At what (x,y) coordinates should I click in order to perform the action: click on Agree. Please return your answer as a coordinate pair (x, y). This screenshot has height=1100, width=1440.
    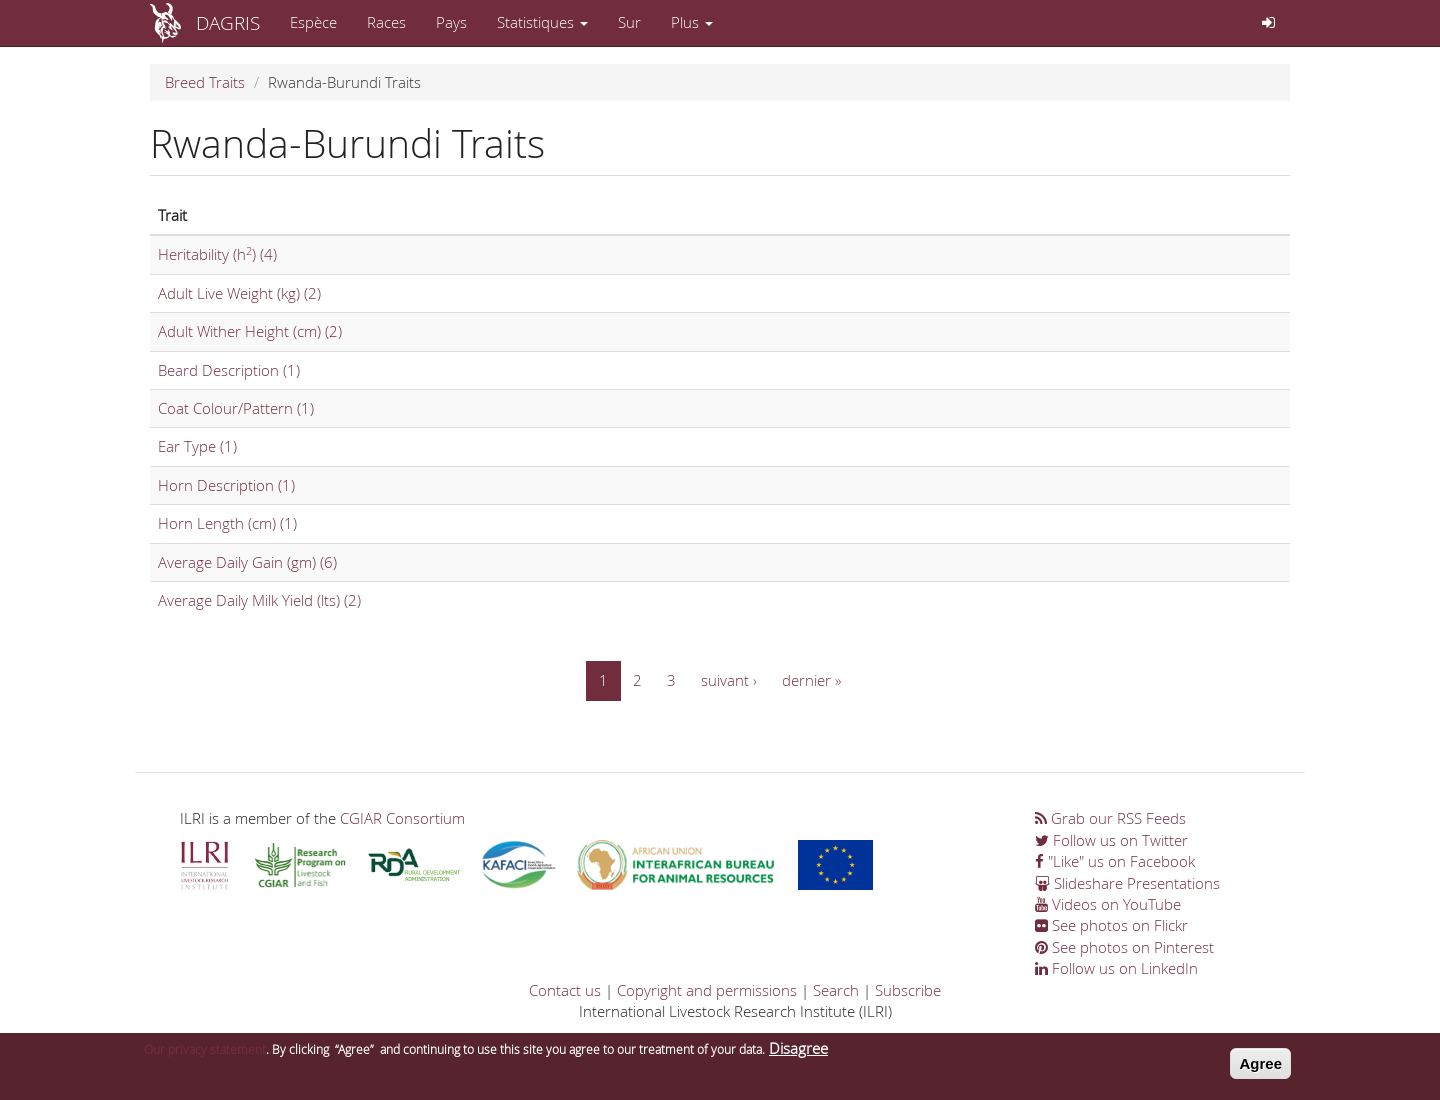
    Looking at the image, I should click on (1260, 1068).